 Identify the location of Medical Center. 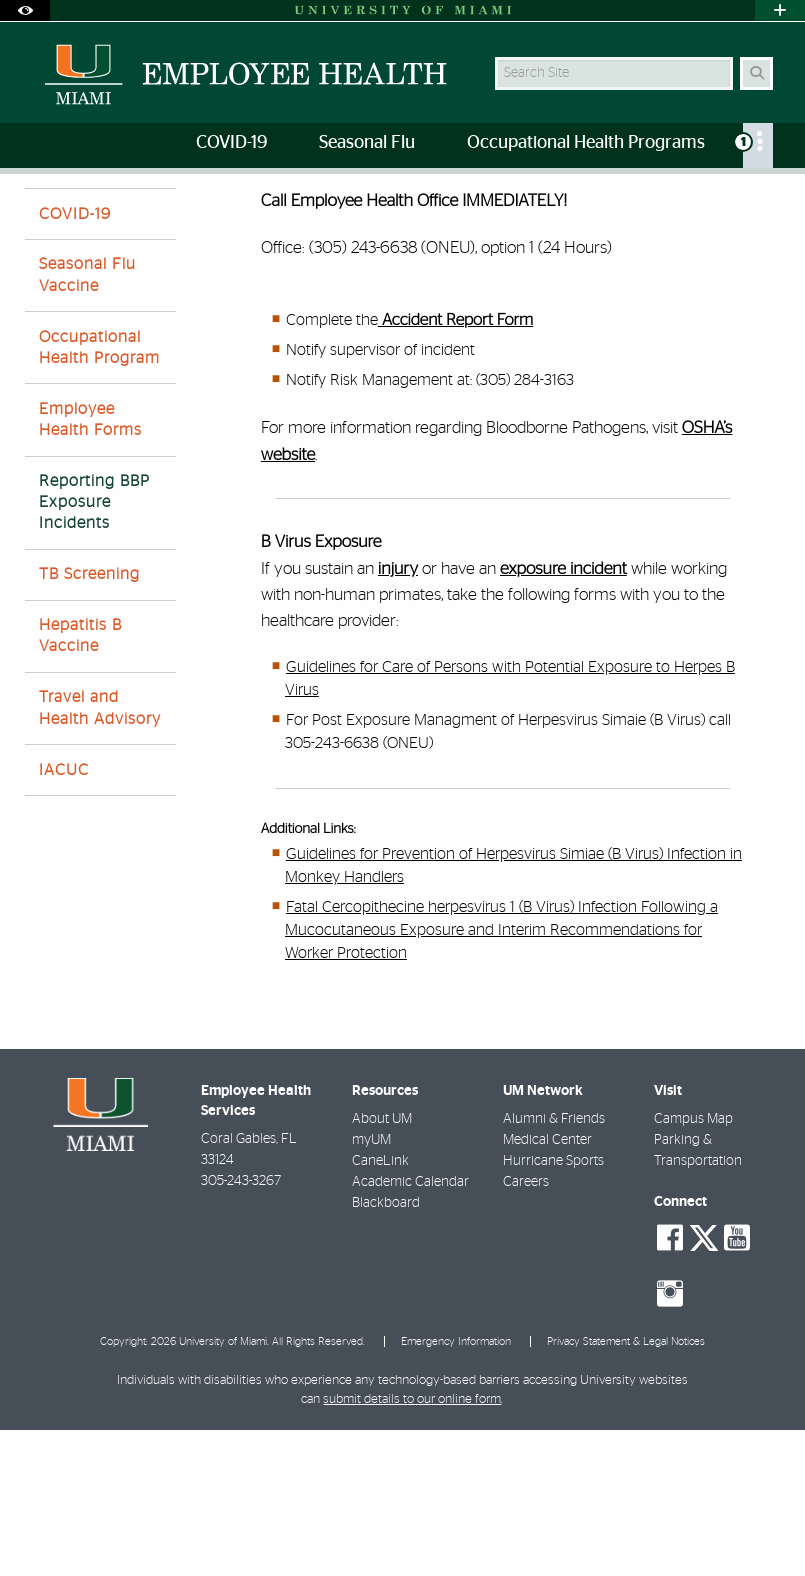
(547, 1286).